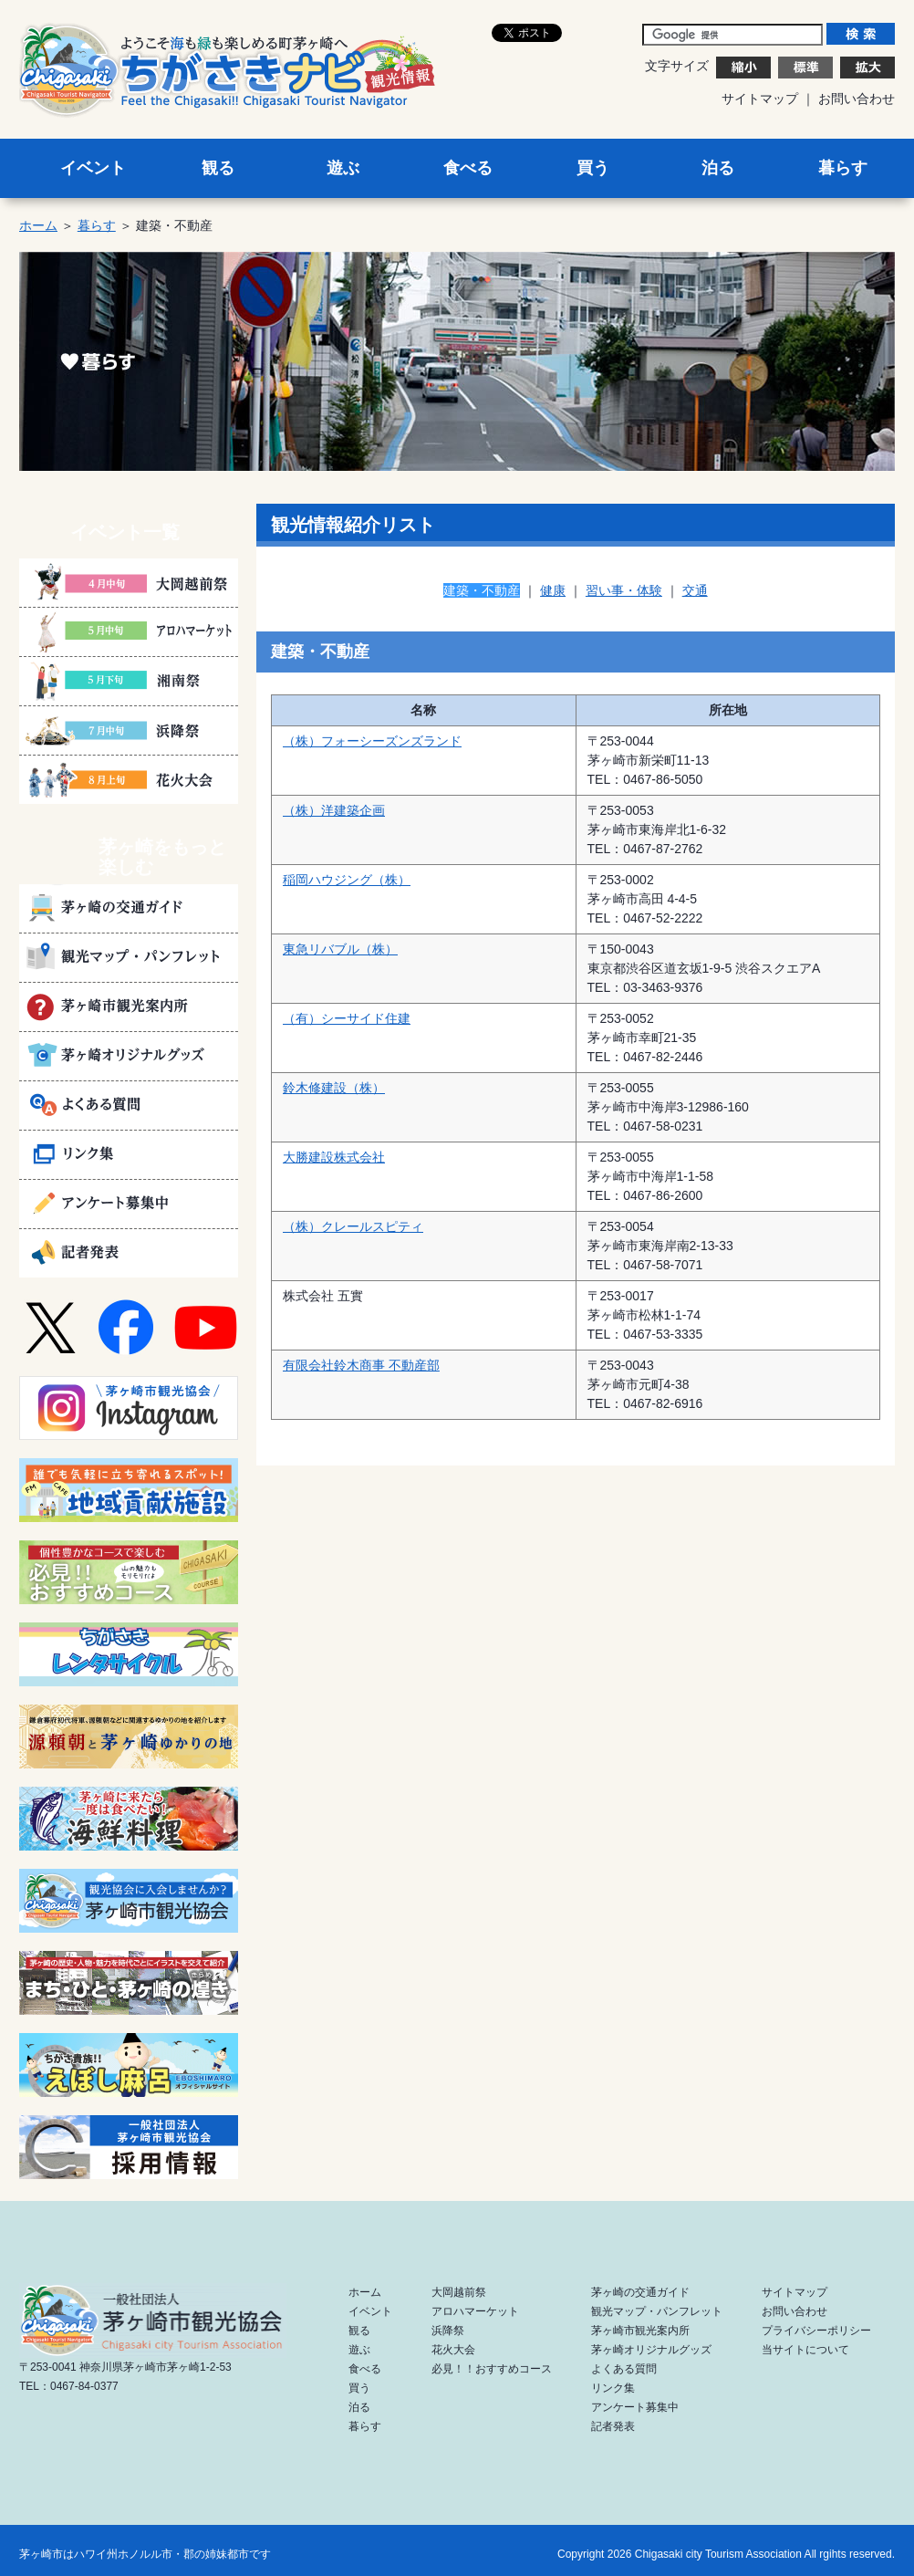 The width and height of the screenshot is (914, 2576). What do you see at coordinates (624, 590) in the screenshot?
I see `習い事・体験` at bounding box center [624, 590].